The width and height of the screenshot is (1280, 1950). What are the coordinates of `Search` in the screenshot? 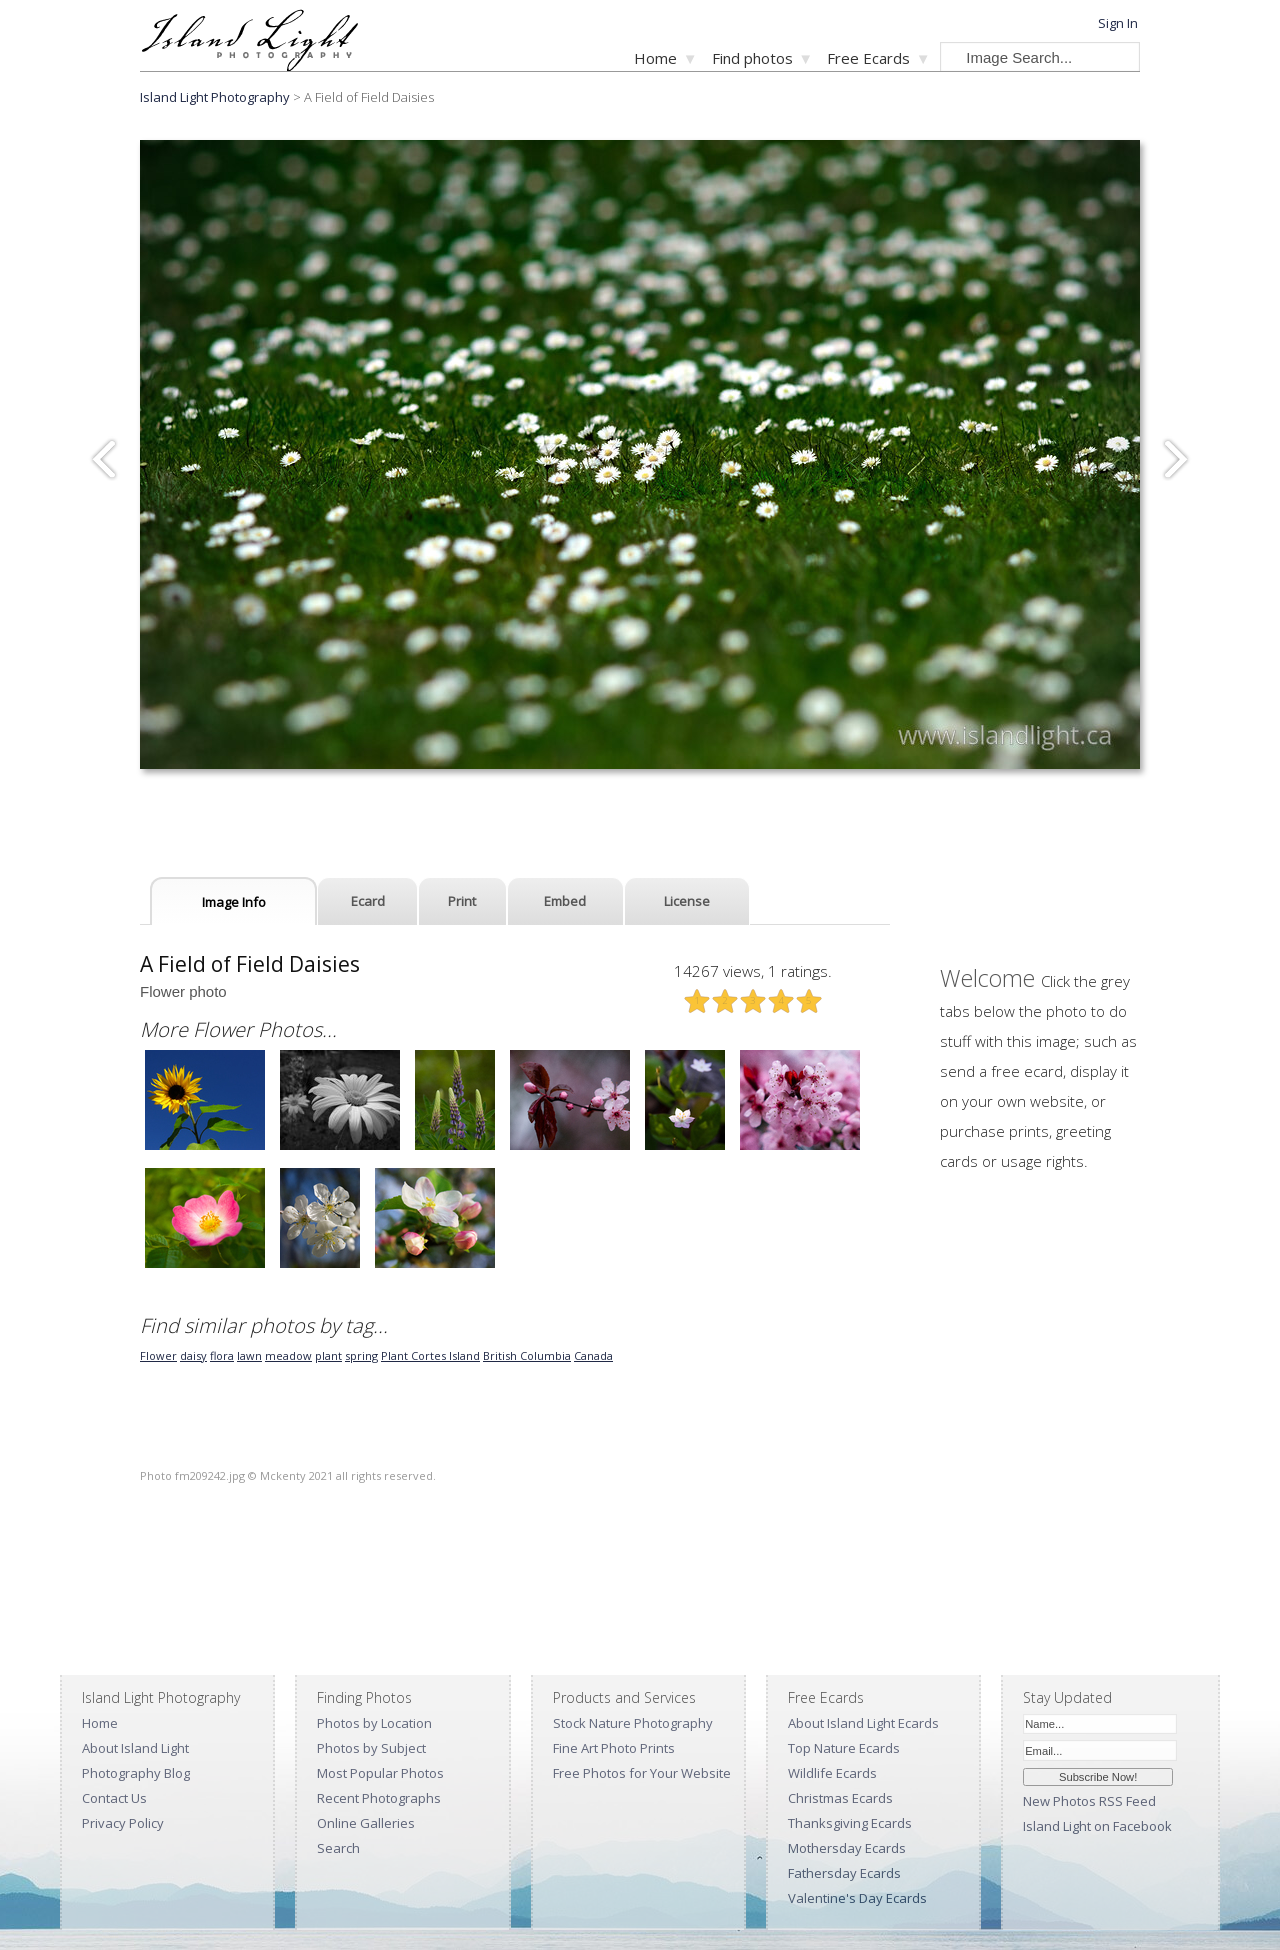 It's located at (338, 1848).